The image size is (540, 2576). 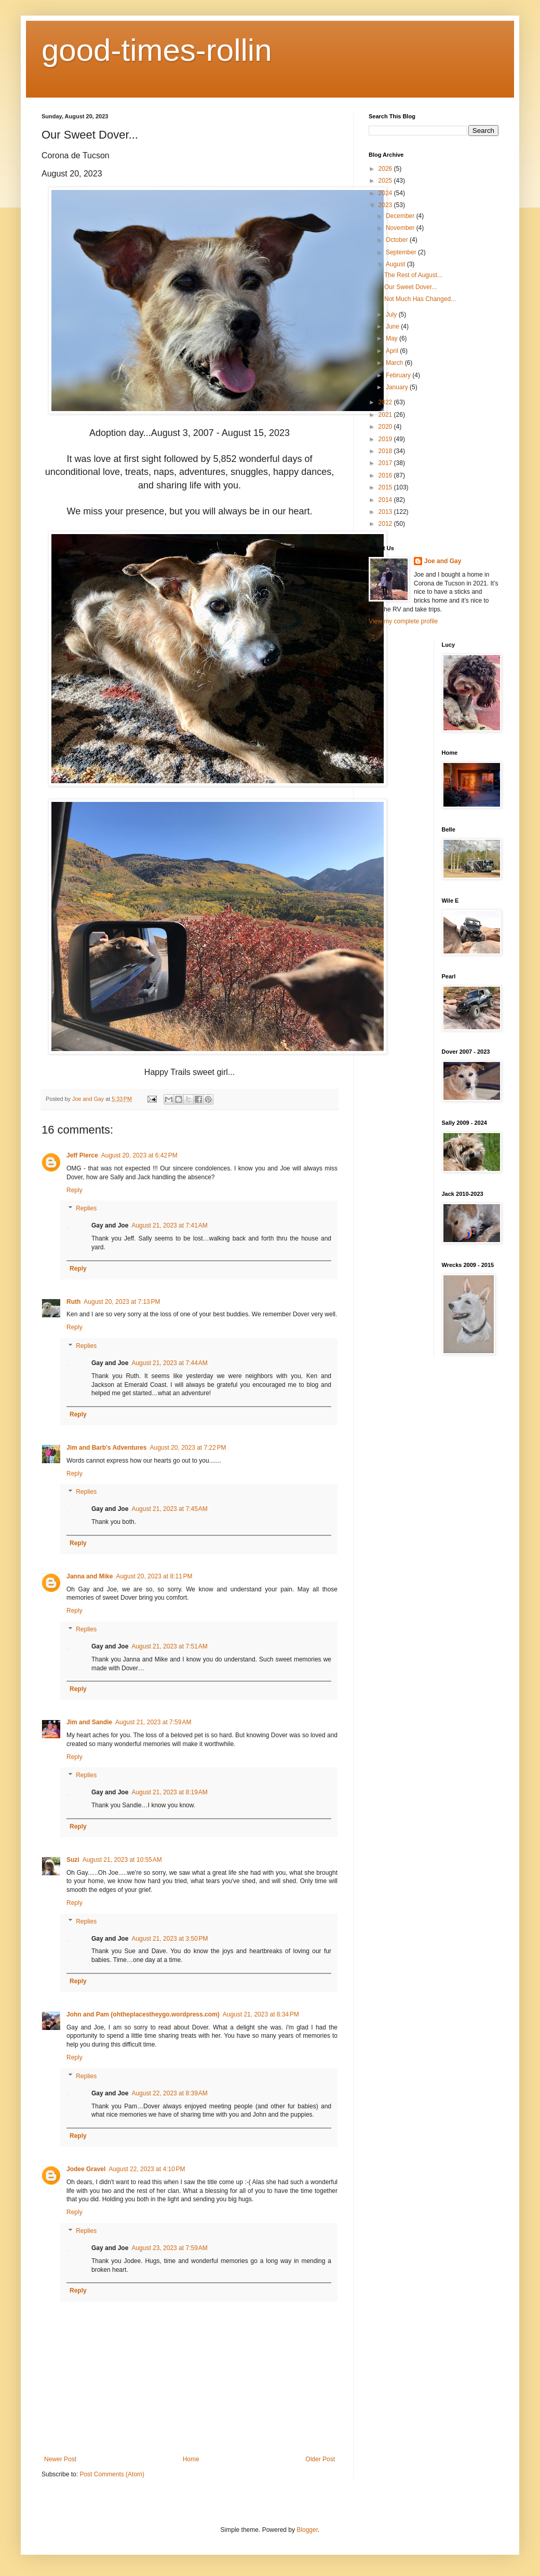 I want to click on August 20, 2023 at 7:22 PM, so click(x=188, y=1447).